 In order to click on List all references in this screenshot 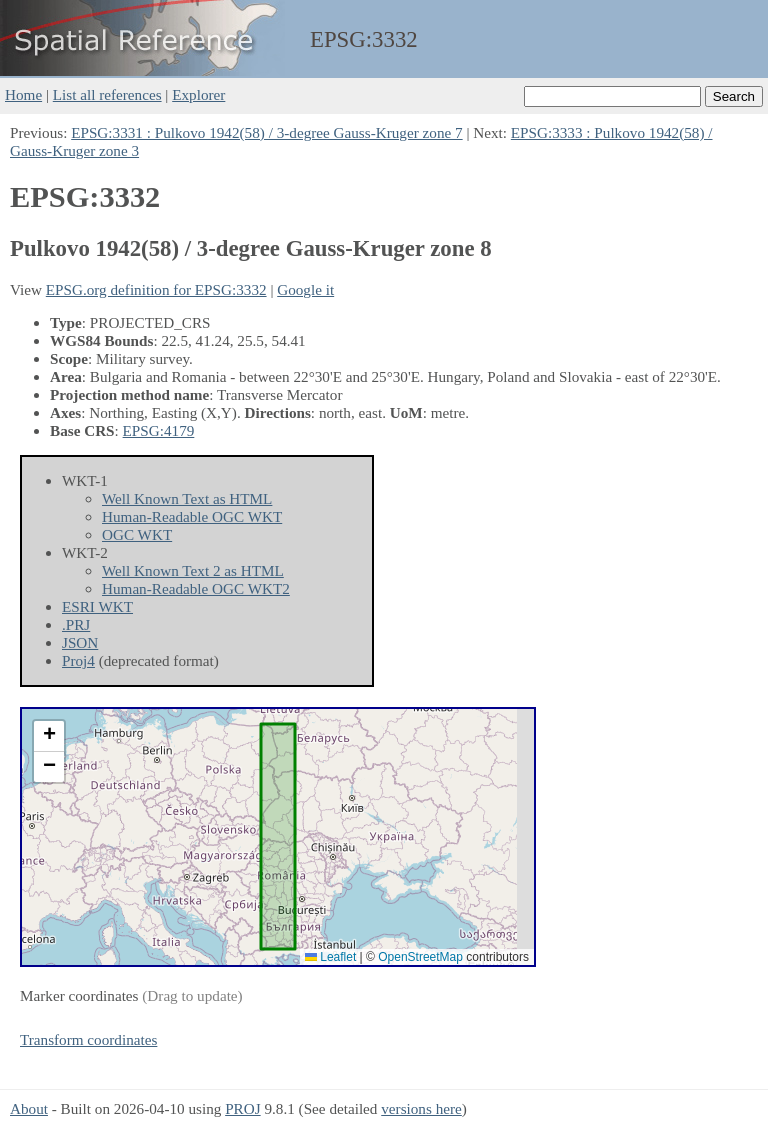, I will do `click(107, 94)`.